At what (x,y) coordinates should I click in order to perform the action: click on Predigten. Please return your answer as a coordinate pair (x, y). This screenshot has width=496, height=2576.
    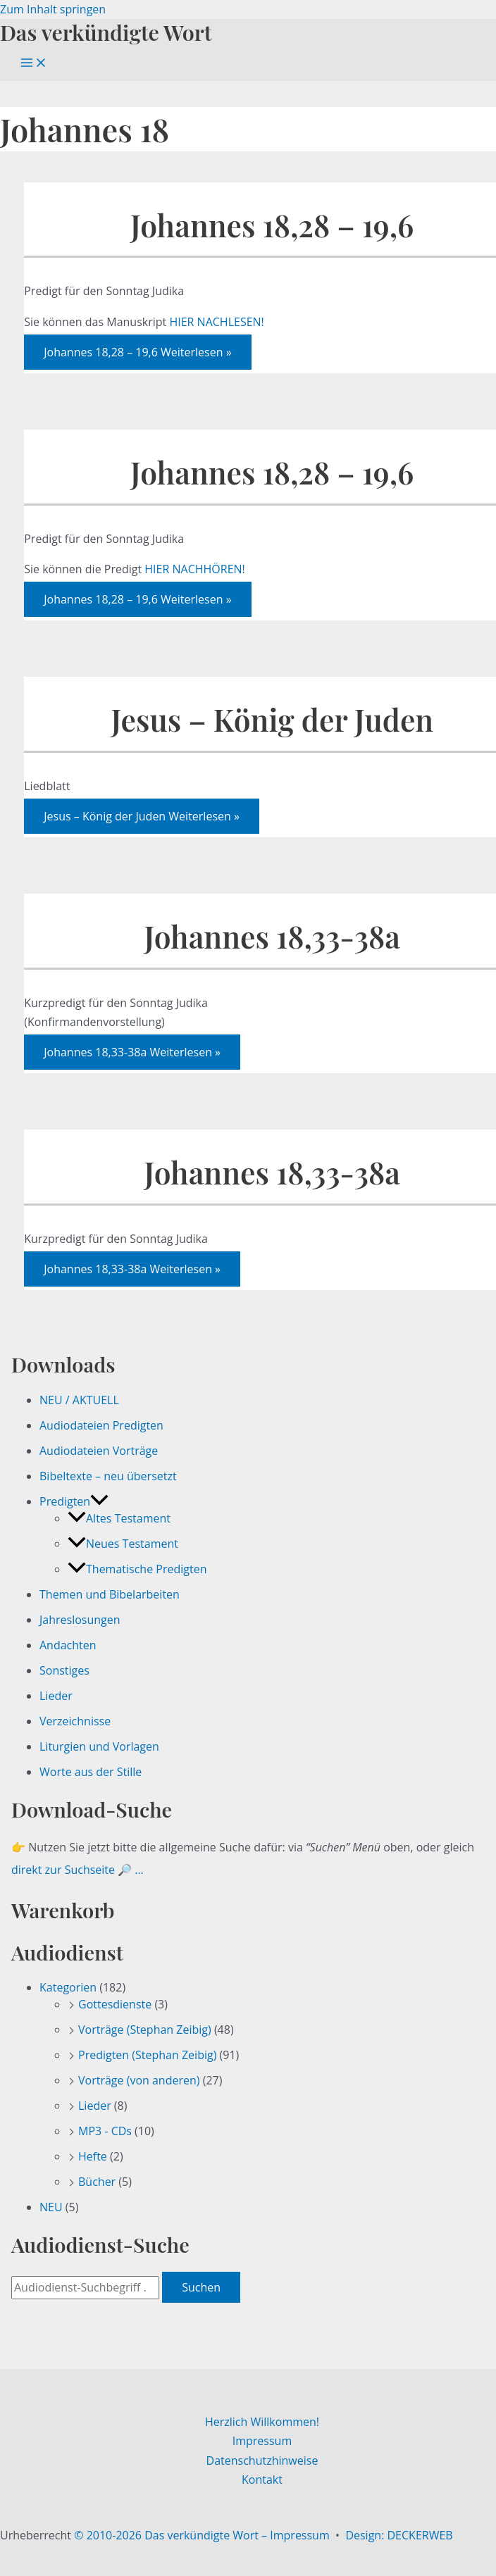
    Looking at the image, I should click on (73, 1501).